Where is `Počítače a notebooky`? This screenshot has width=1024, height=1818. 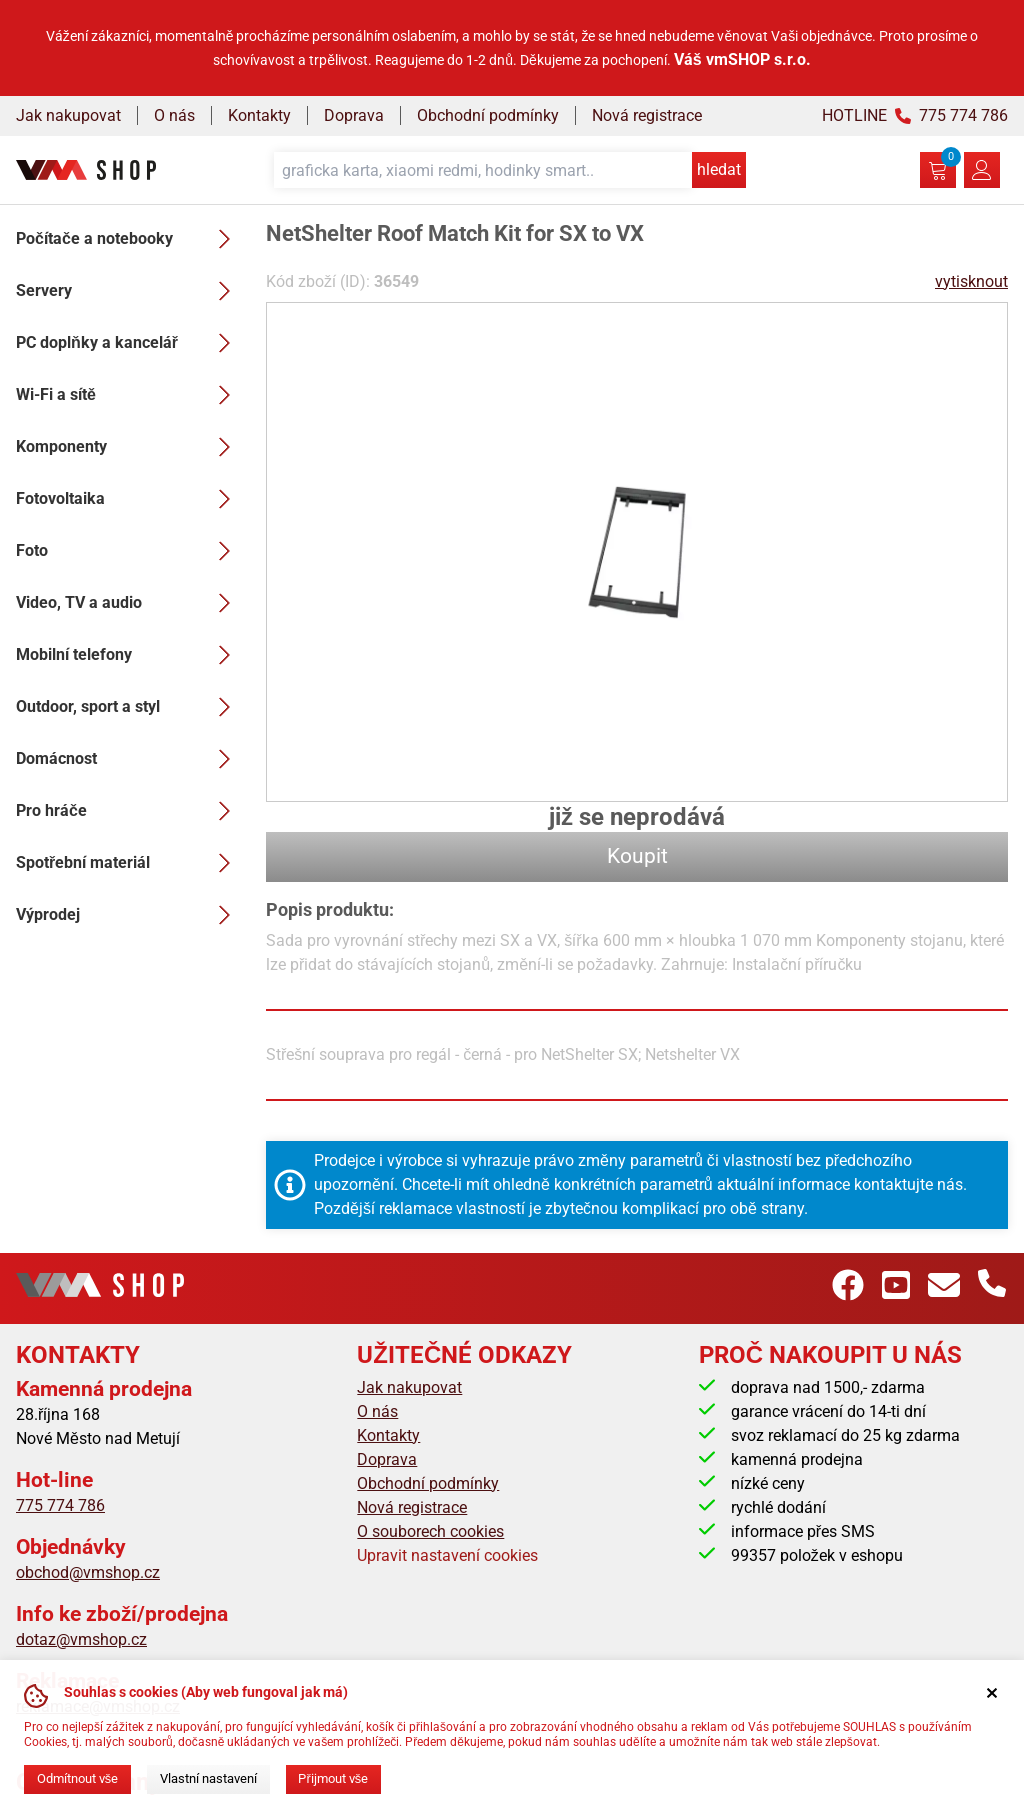
Počítače a notebooky is located at coordinates (129, 239).